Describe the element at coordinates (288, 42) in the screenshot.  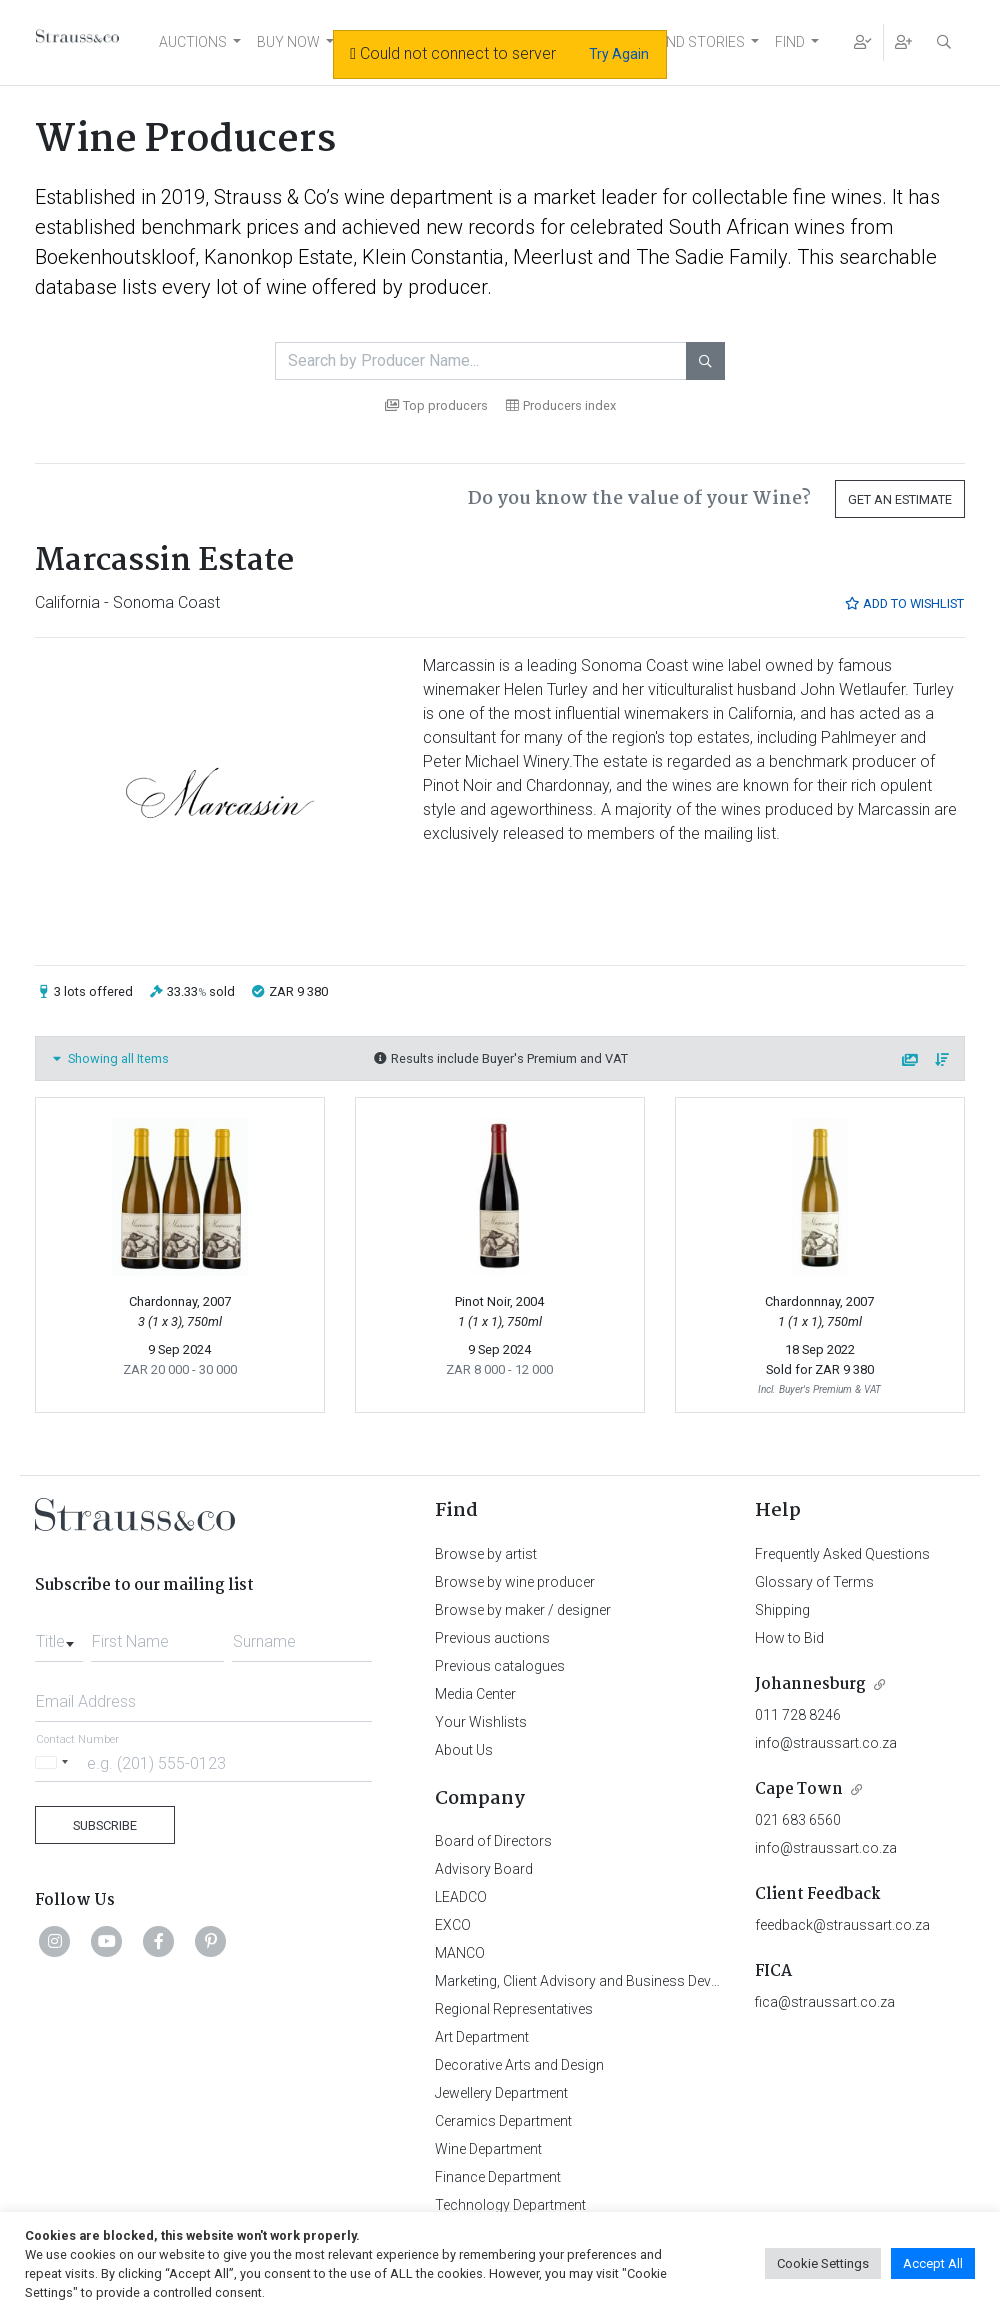
I see `BUY NOW` at that location.